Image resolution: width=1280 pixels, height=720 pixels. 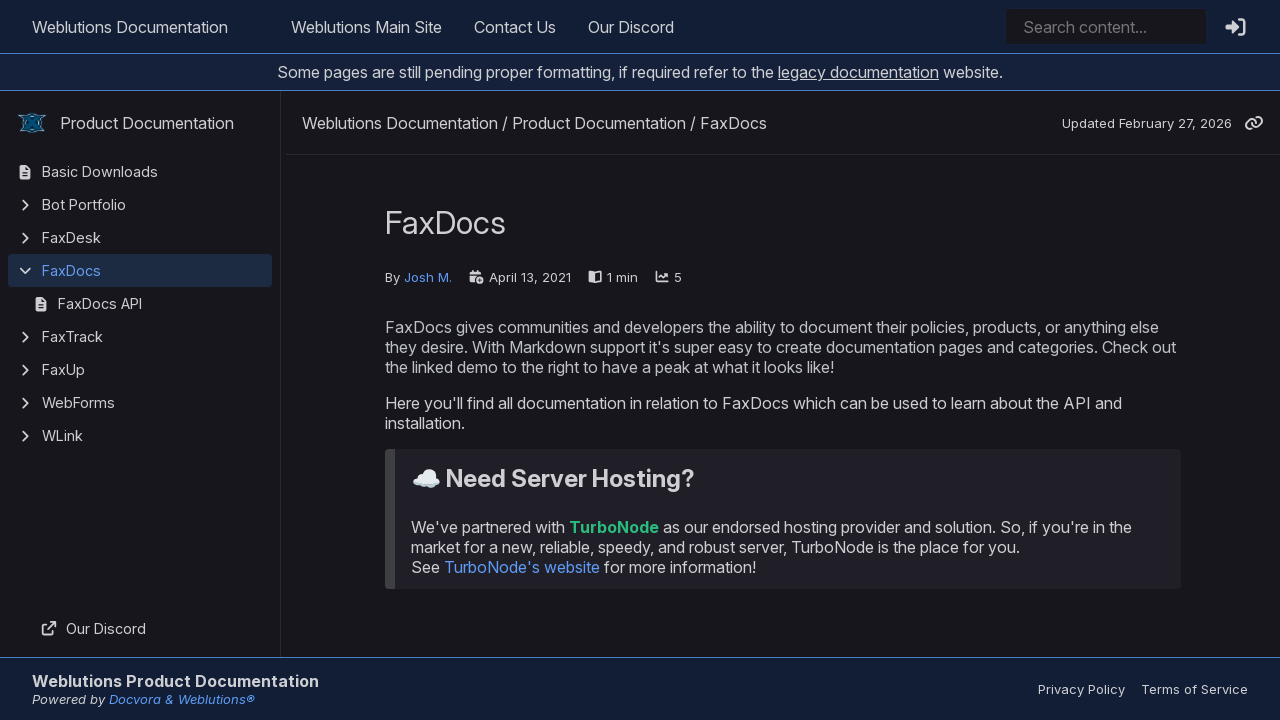 What do you see at coordinates (631, 27) in the screenshot?
I see `Our Discord` at bounding box center [631, 27].